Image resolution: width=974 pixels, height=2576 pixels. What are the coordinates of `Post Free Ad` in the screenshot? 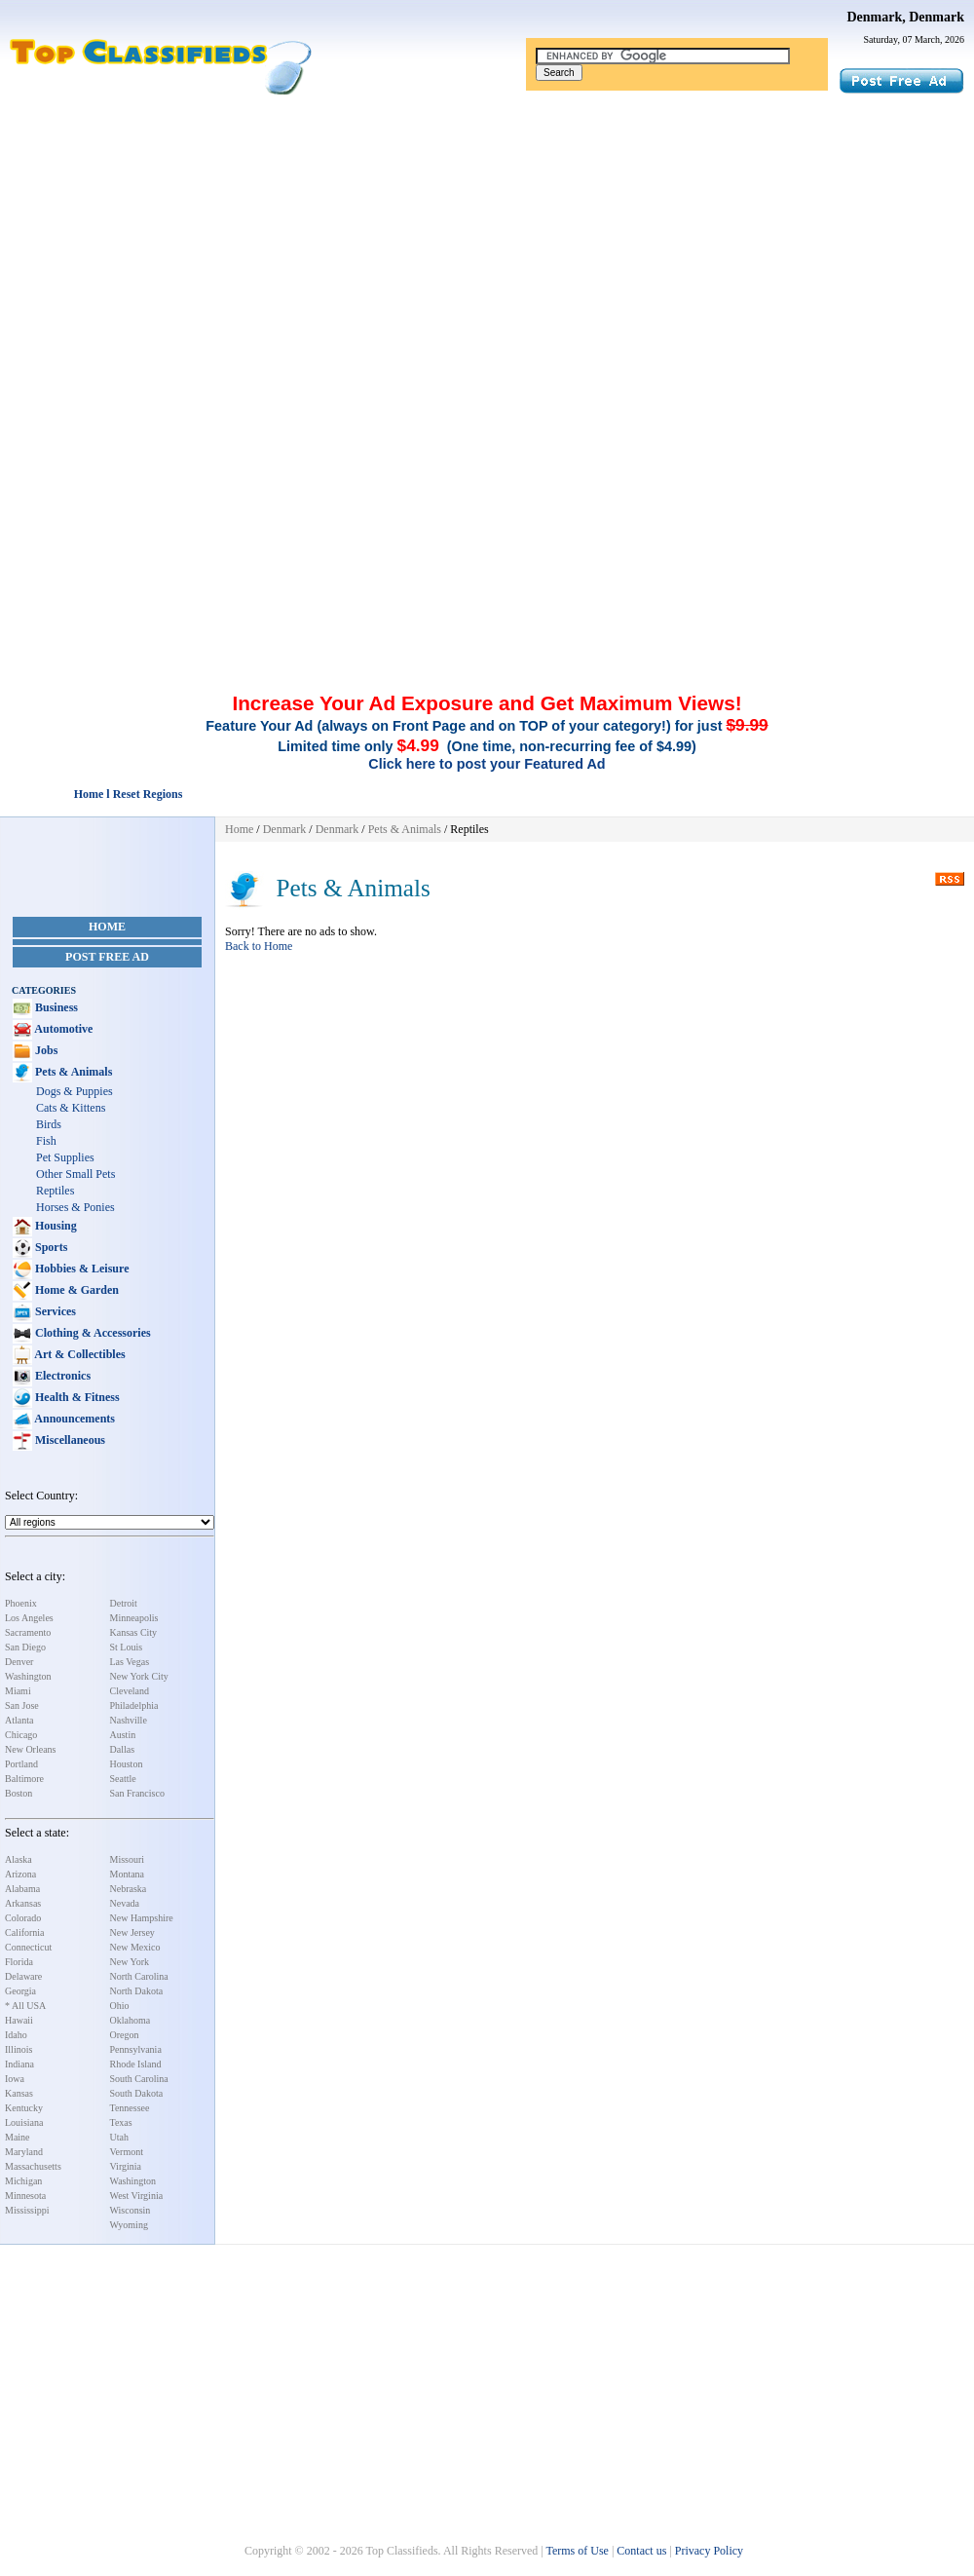 It's located at (107, 957).